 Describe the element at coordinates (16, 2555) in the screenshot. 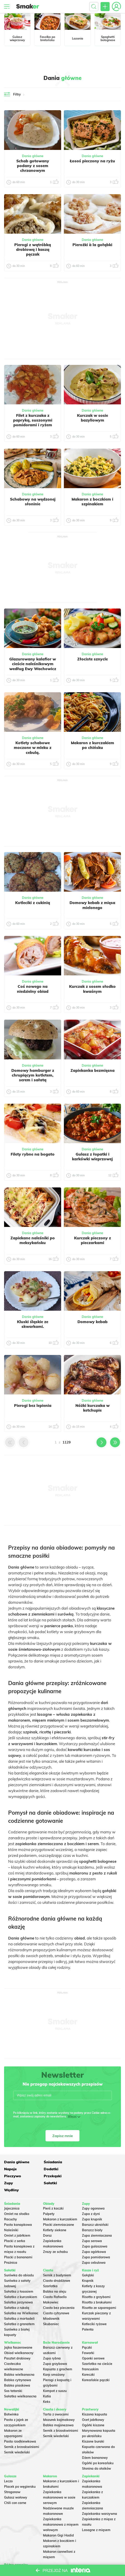

I see `Kotlety jajeczne` at that location.